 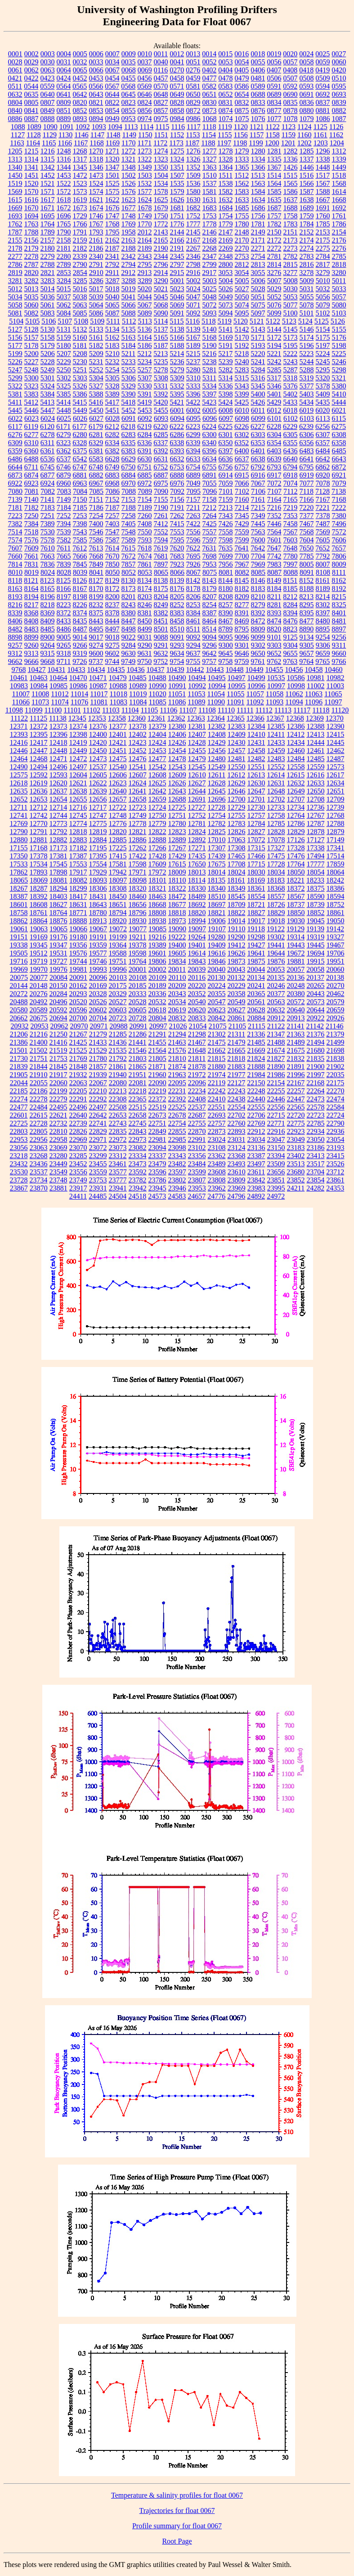 What do you see at coordinates (128, 256) in the screenshot?
I see `2342` at bounding box center [128, 256].